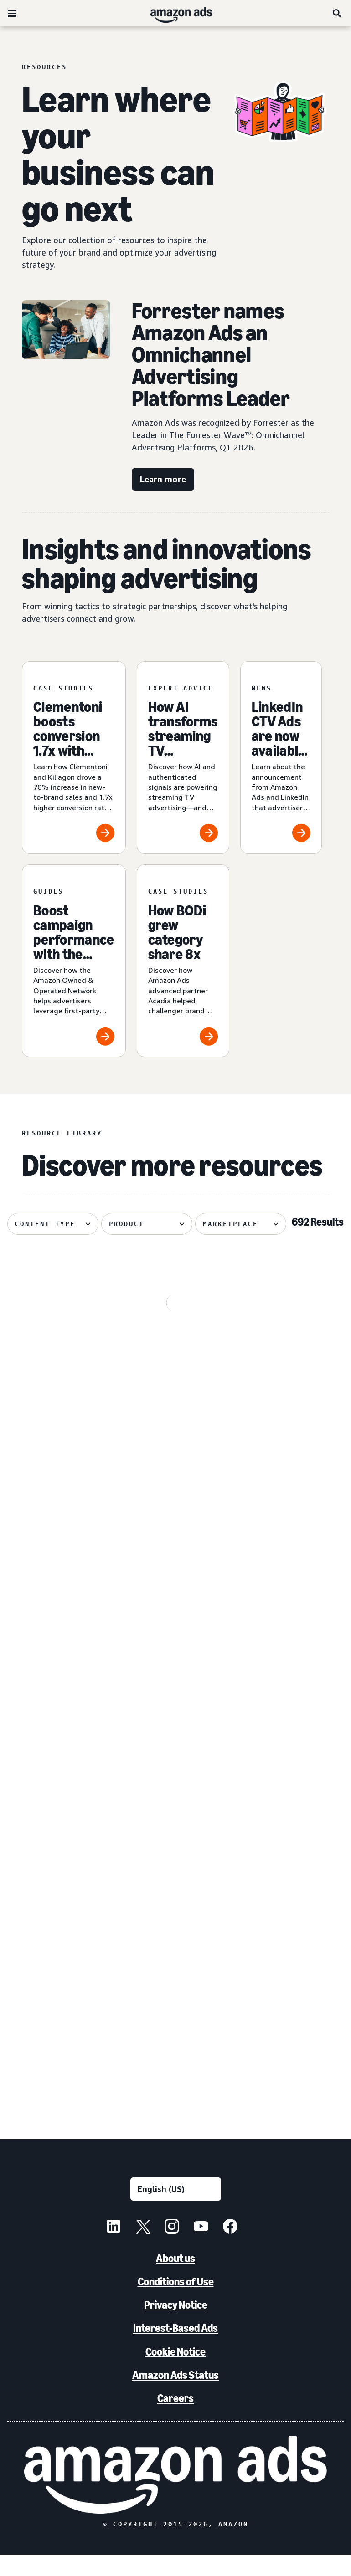  Describe the element at coordinates (183, 960) in the screenshot. I see `[How BODi grew category share 8x]` at that location.